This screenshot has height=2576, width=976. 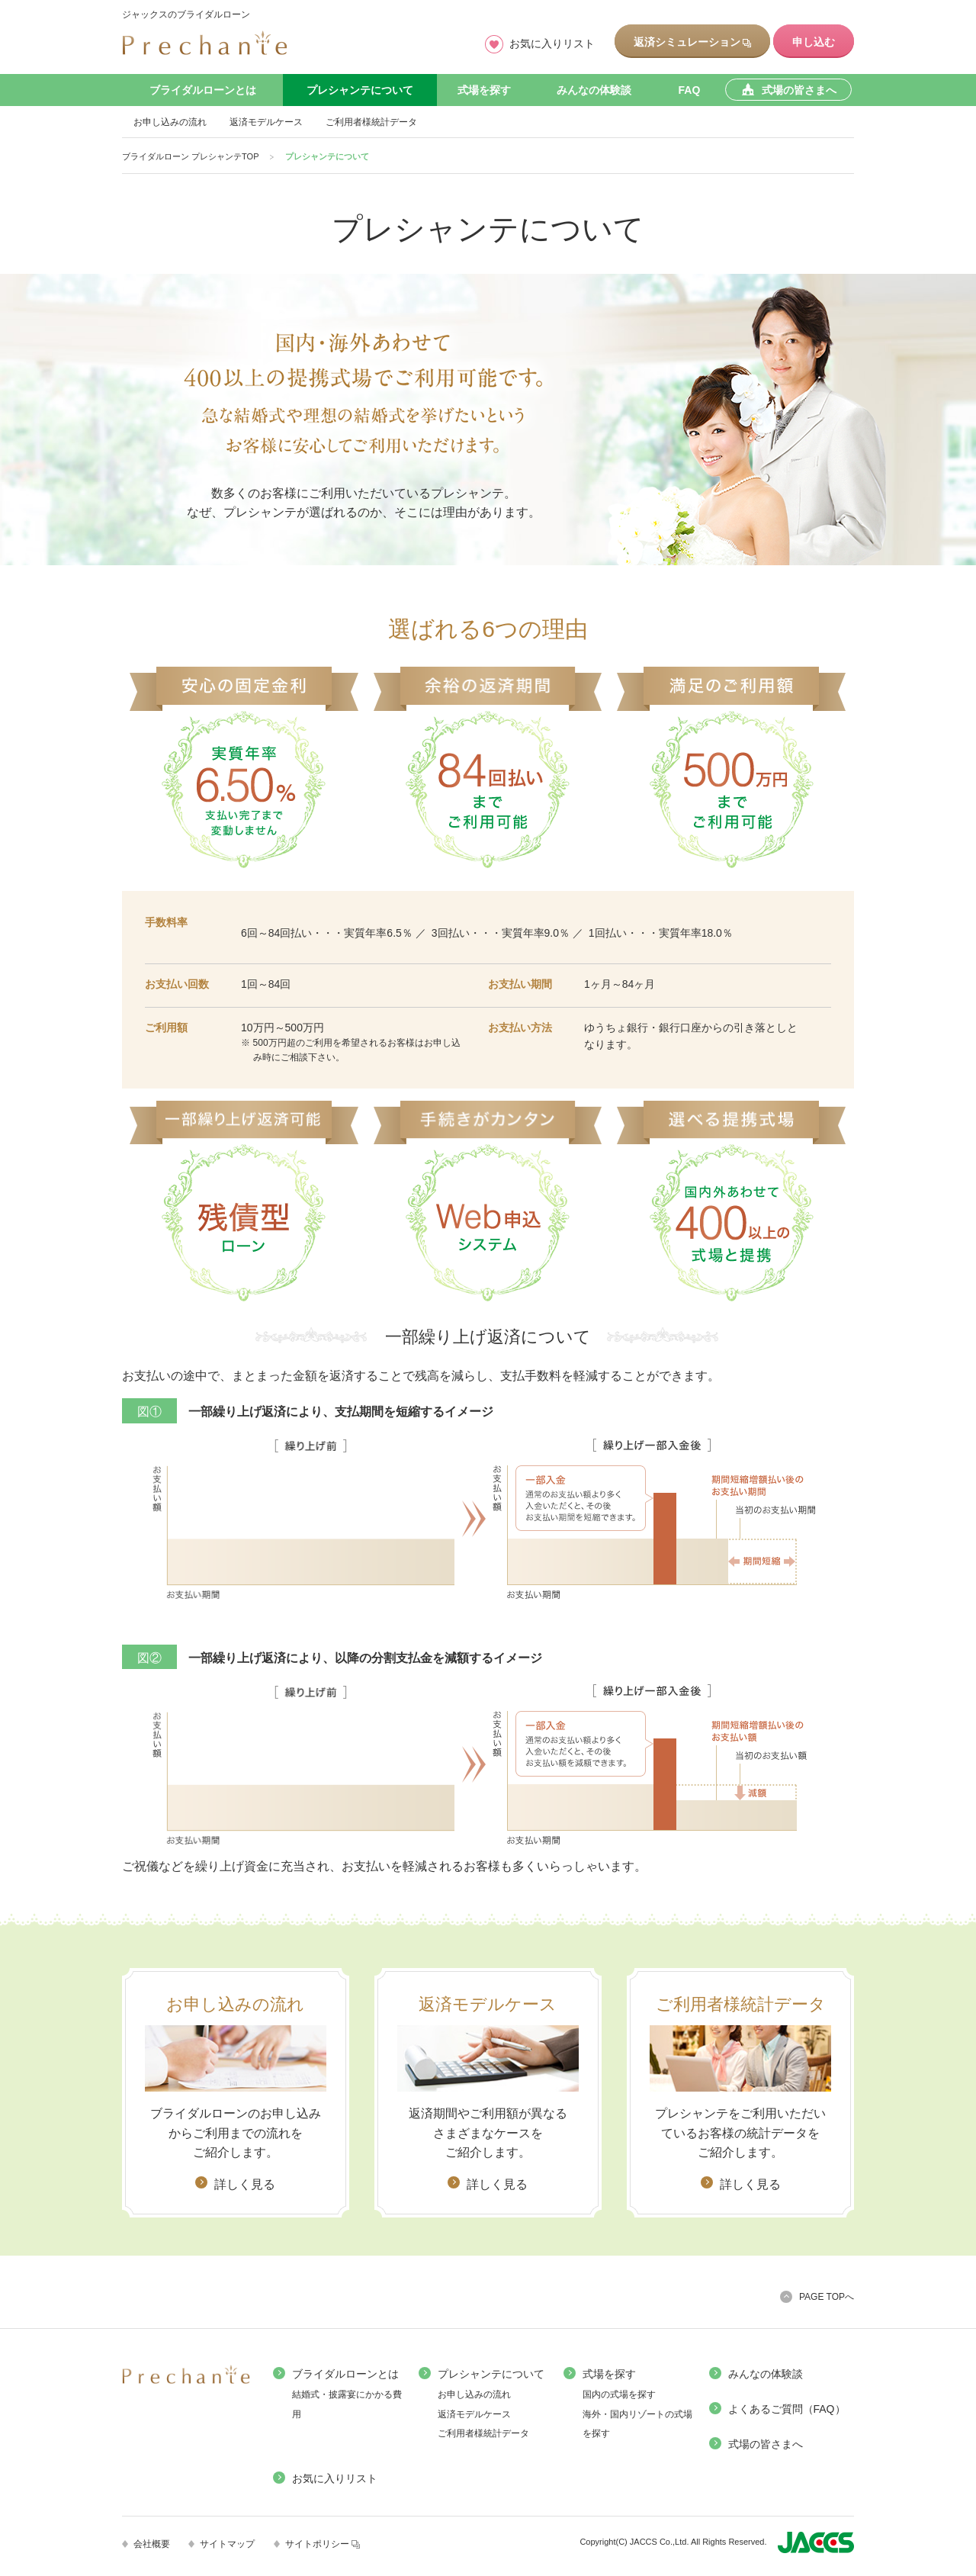 I want to click on ご利用者様統計データ, so click(x=371, y=122).